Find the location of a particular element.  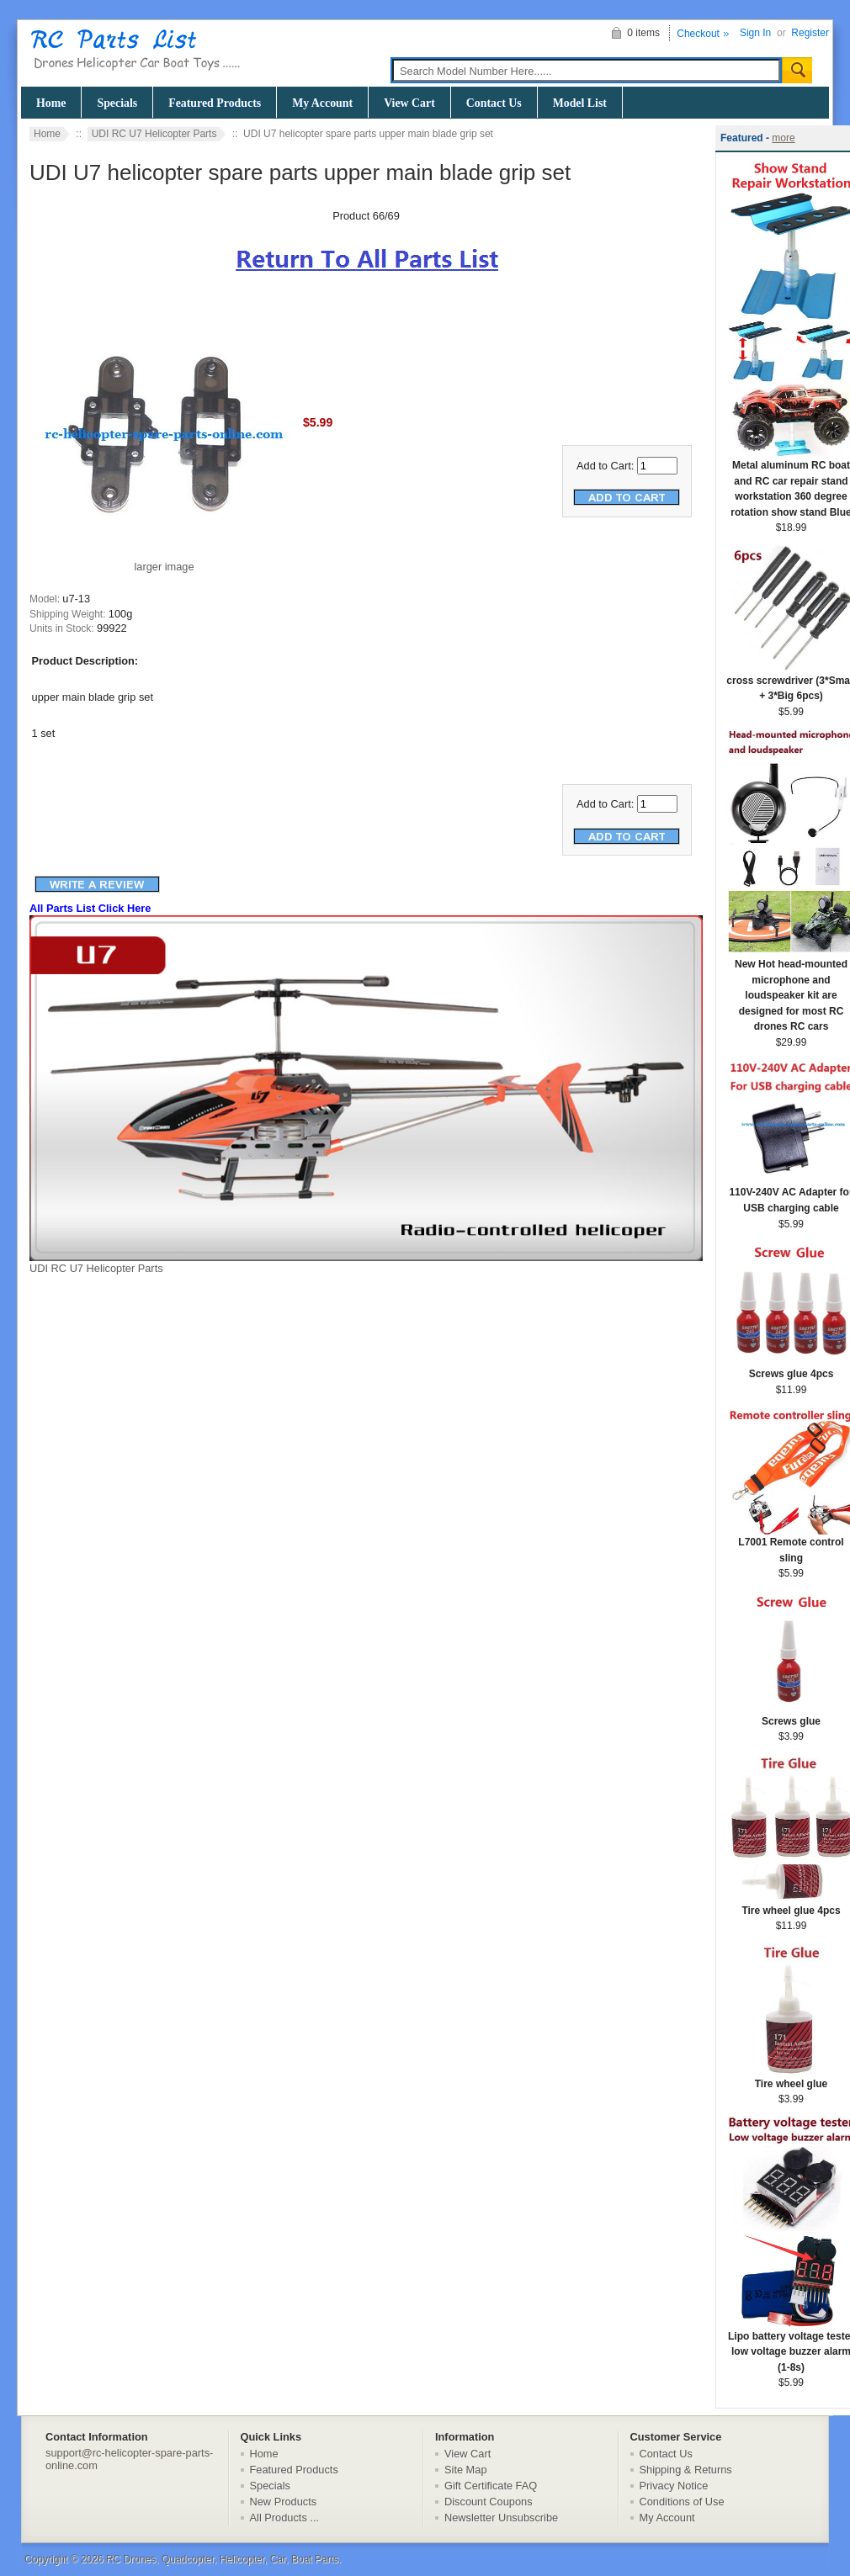

Site Map is located at coordinates (465, 2469).